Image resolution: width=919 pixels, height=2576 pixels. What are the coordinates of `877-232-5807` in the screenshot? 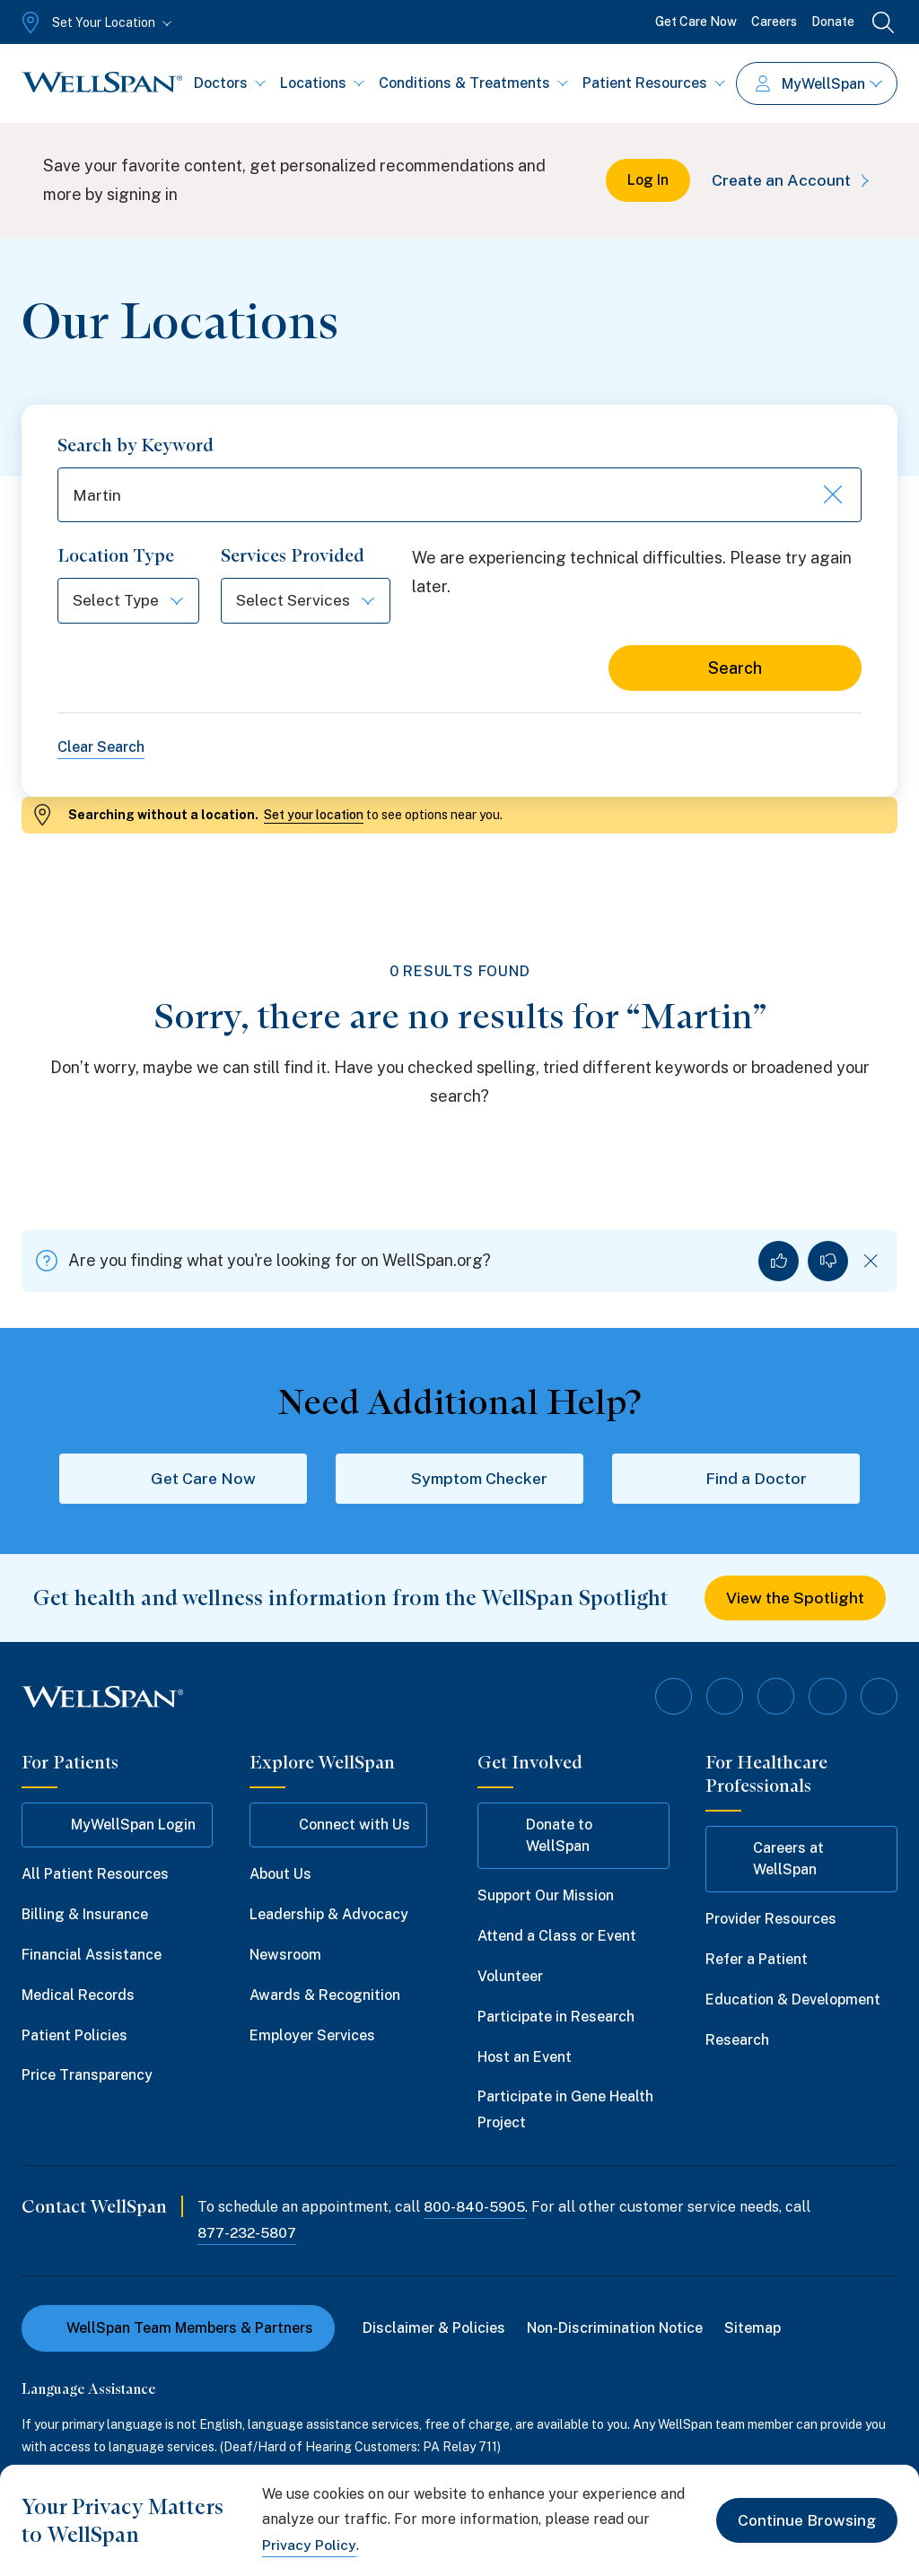 It's located at (248, 2234).